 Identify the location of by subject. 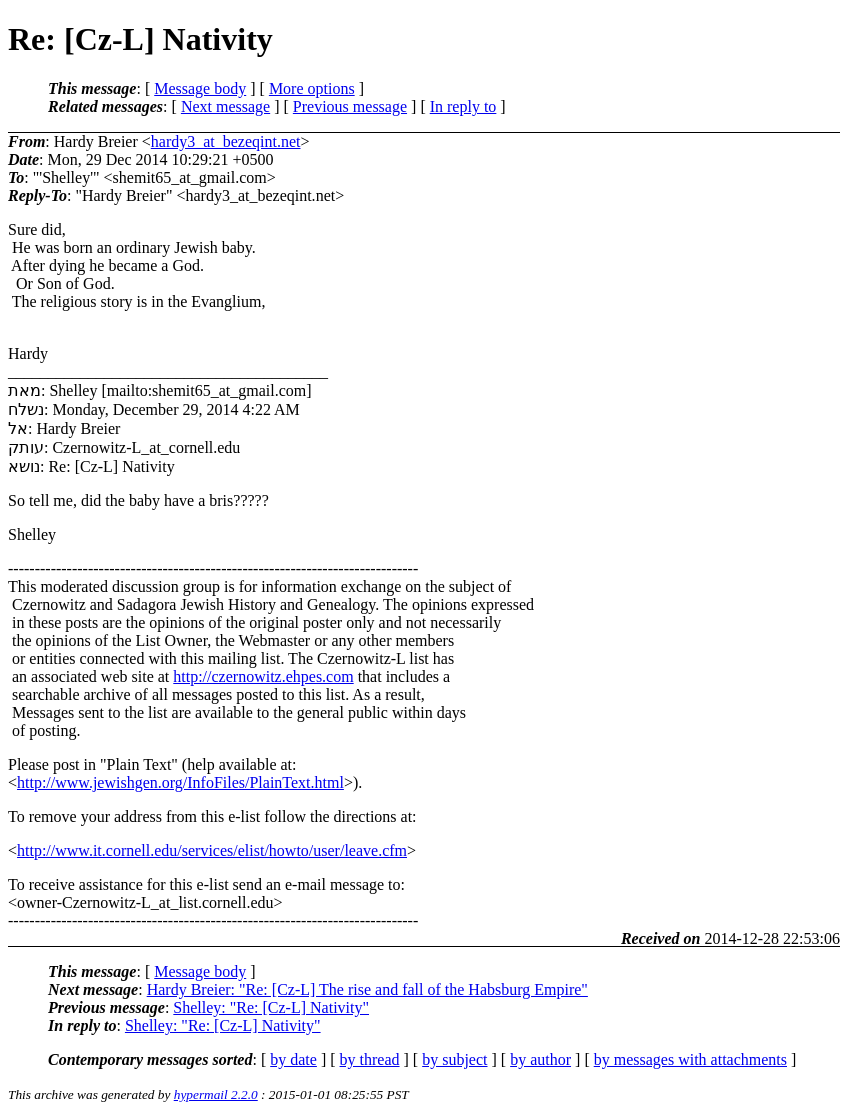
(454, 1059).